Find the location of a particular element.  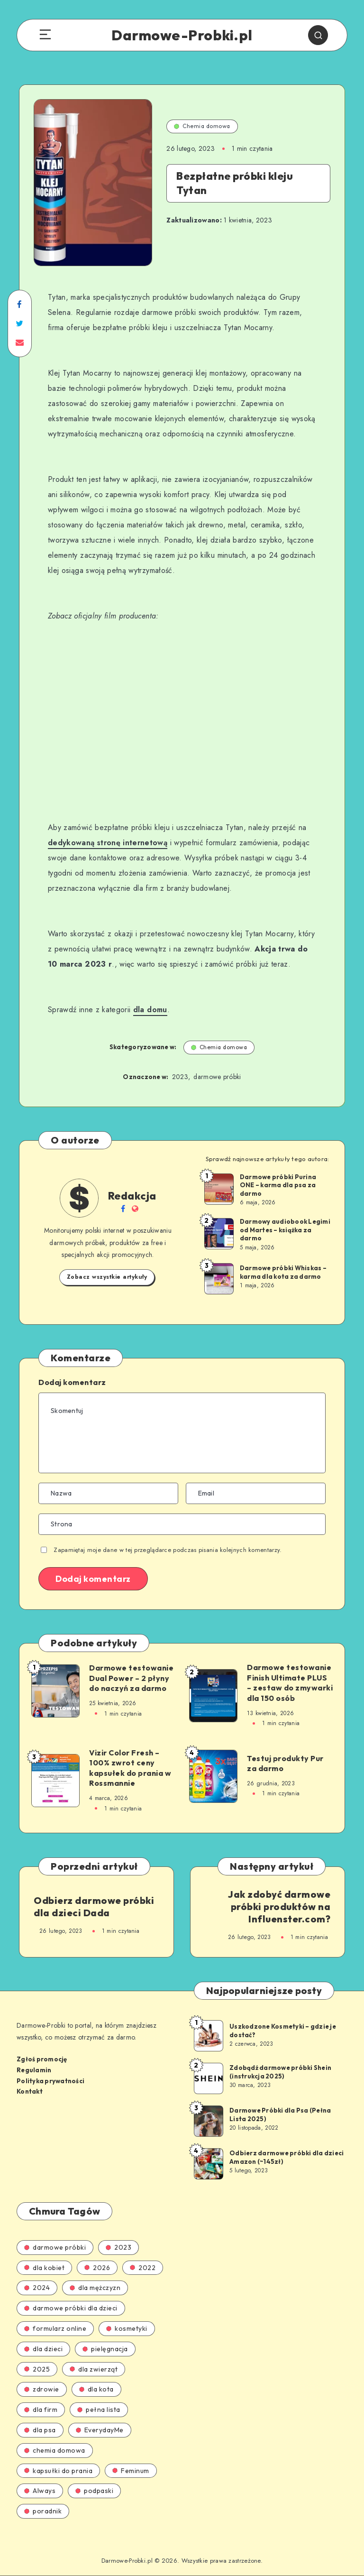

2023 is located at coordinates (180, 1076).